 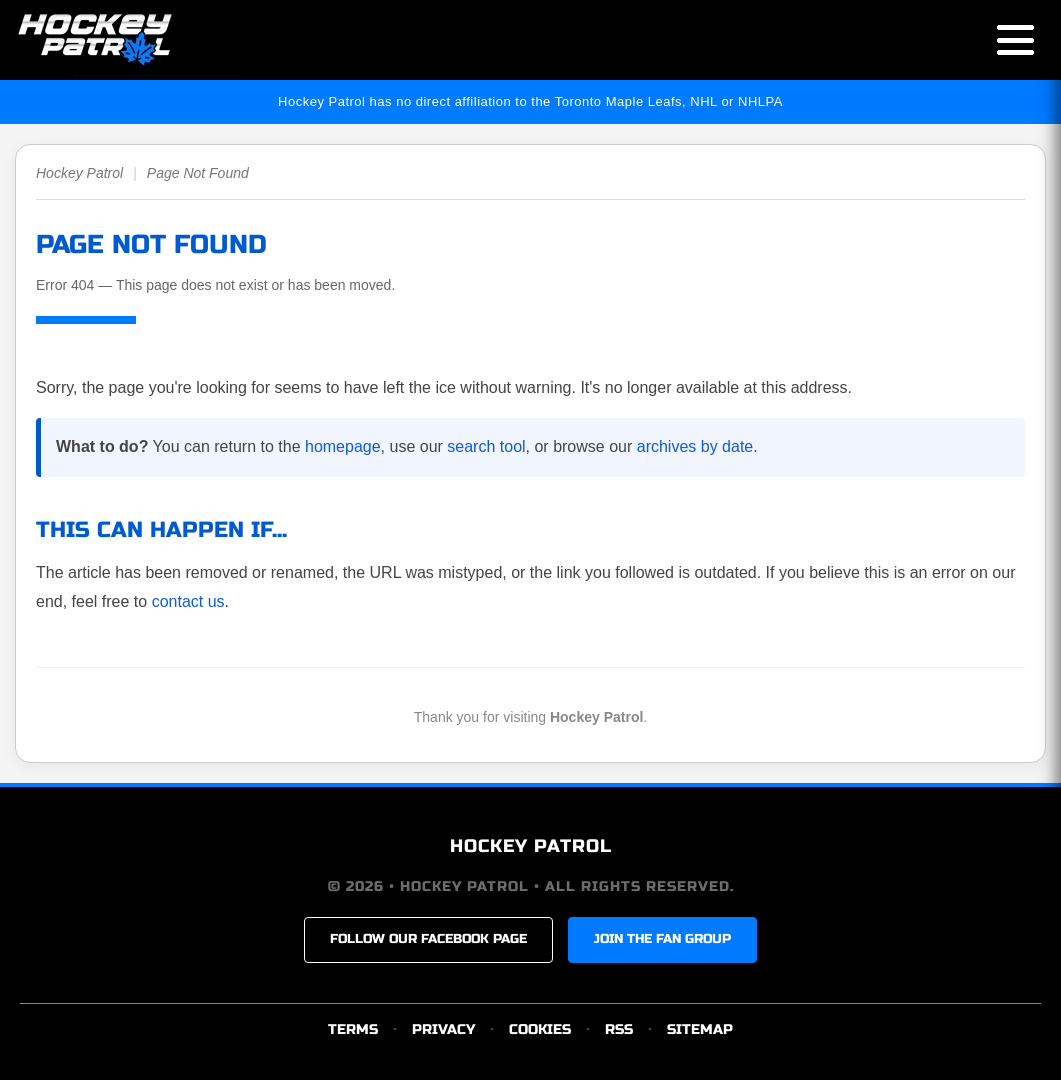 What do you see at coordinates (188, 601) in the screenshot?
I see `contact us` at bounding box center [188, 601].